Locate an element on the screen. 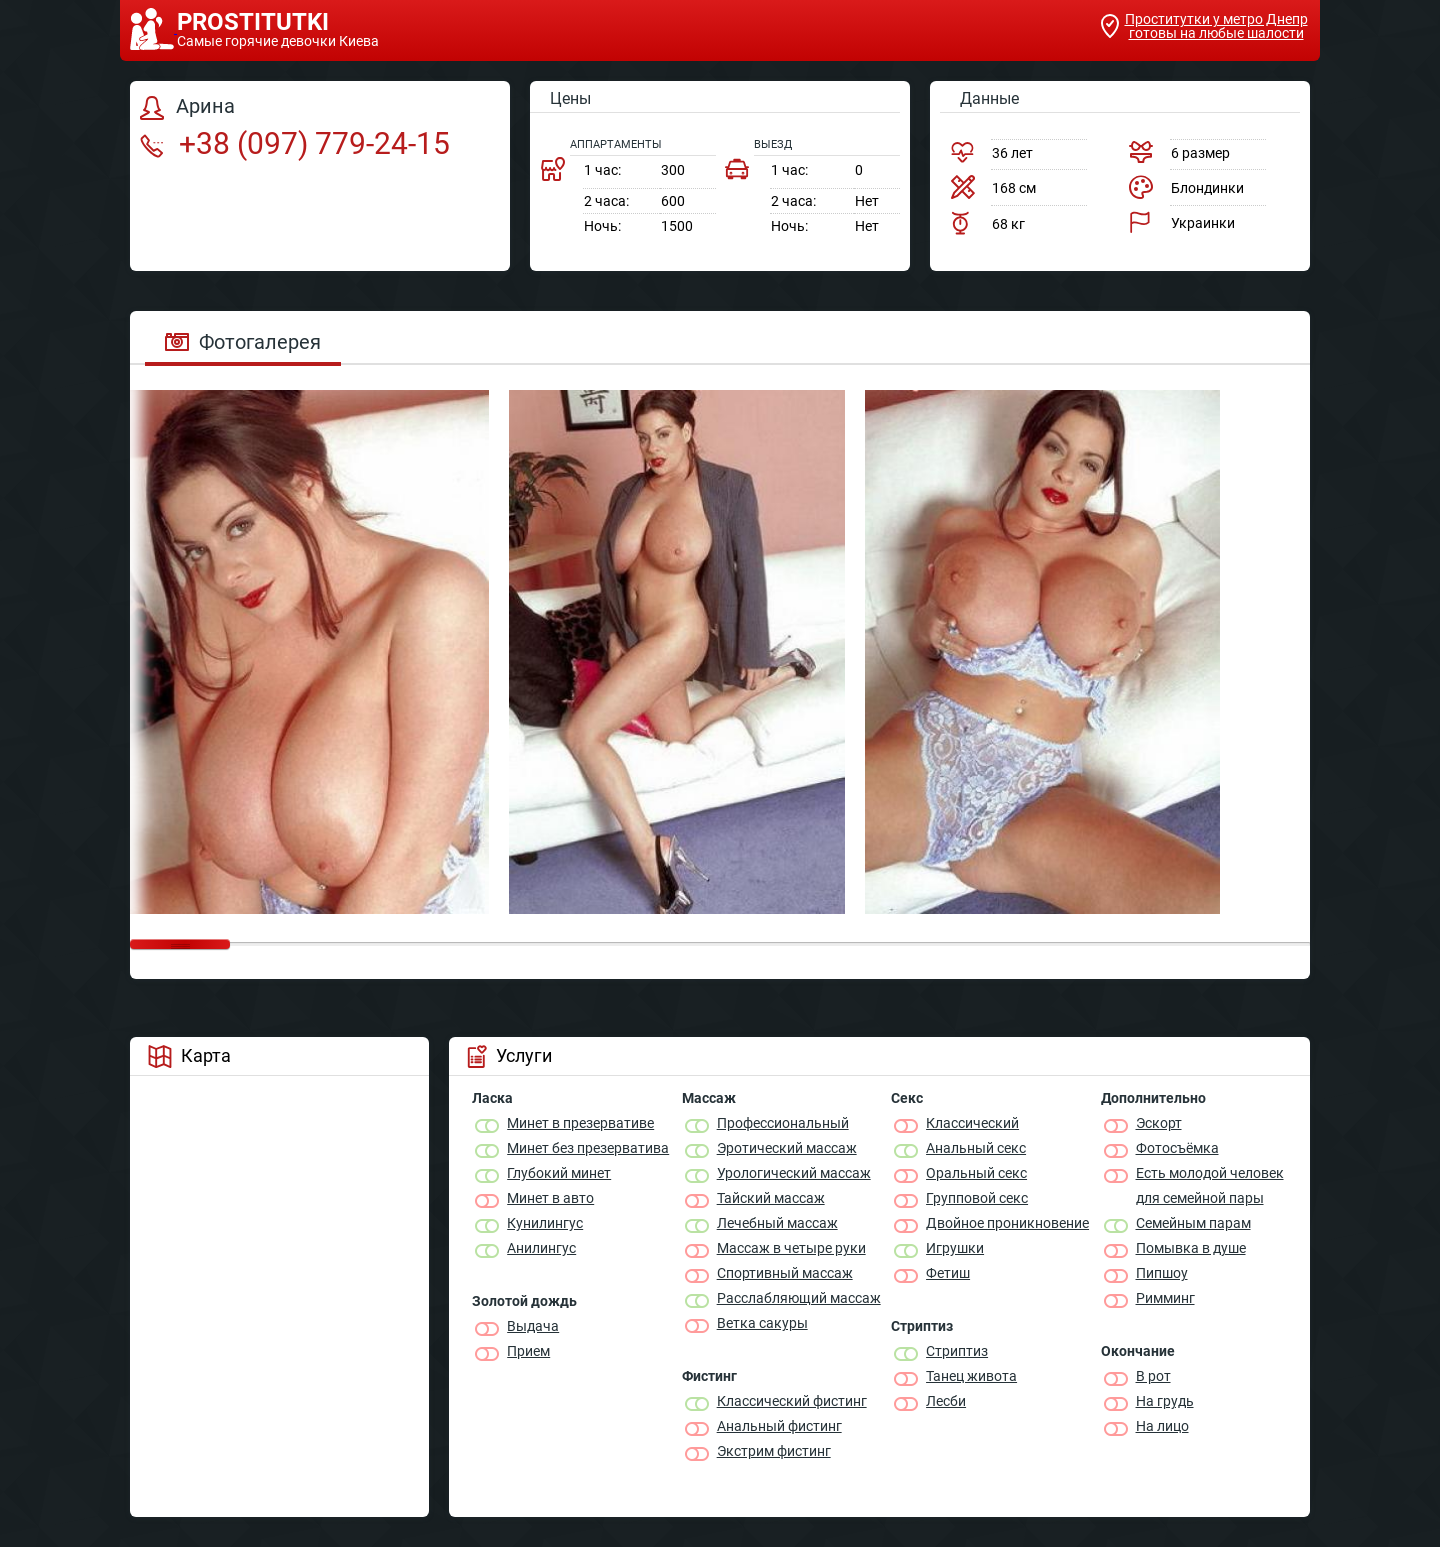  Танец живота is located at coordinates (971, 1376).